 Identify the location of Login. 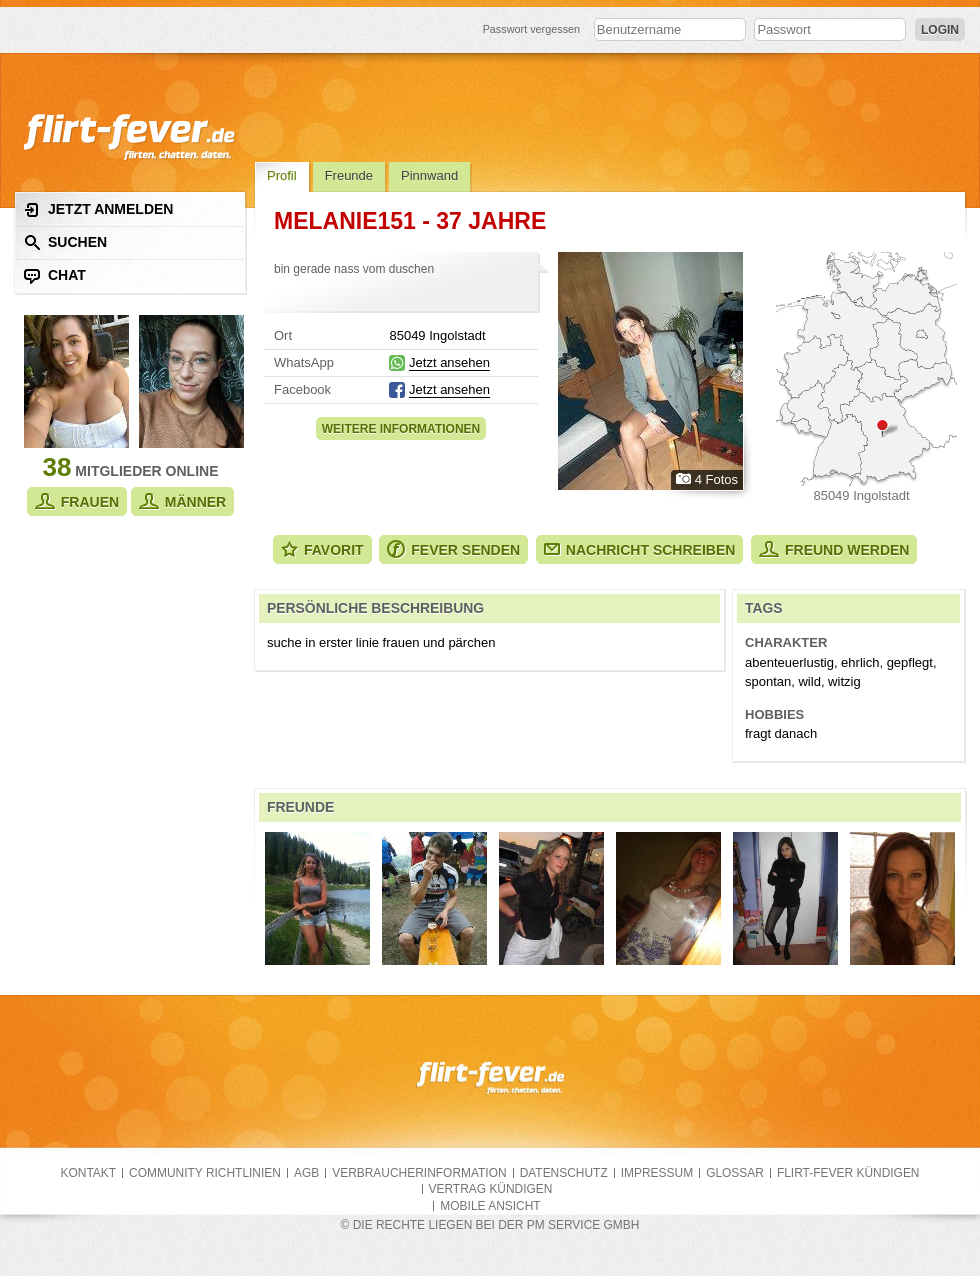
(940, 30).